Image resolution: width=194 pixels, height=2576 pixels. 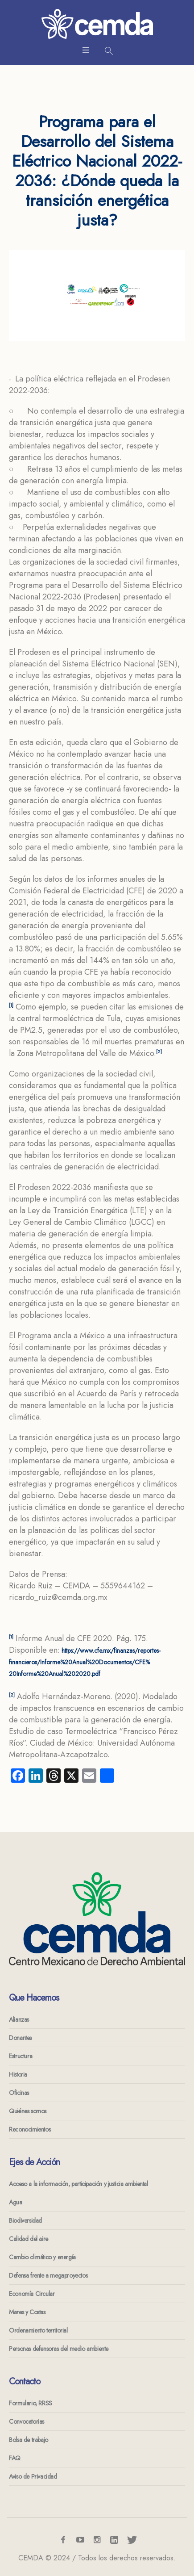 What do you see at coordinates (85, 1662) in the screenshot?
I see `https://www.cfe.mx/finanzas/reportes-financieros/Informe%20Anual%20Documentos/CFE%20Informe%20Anual%202020.pdf` at bounding box center [85, 1662].